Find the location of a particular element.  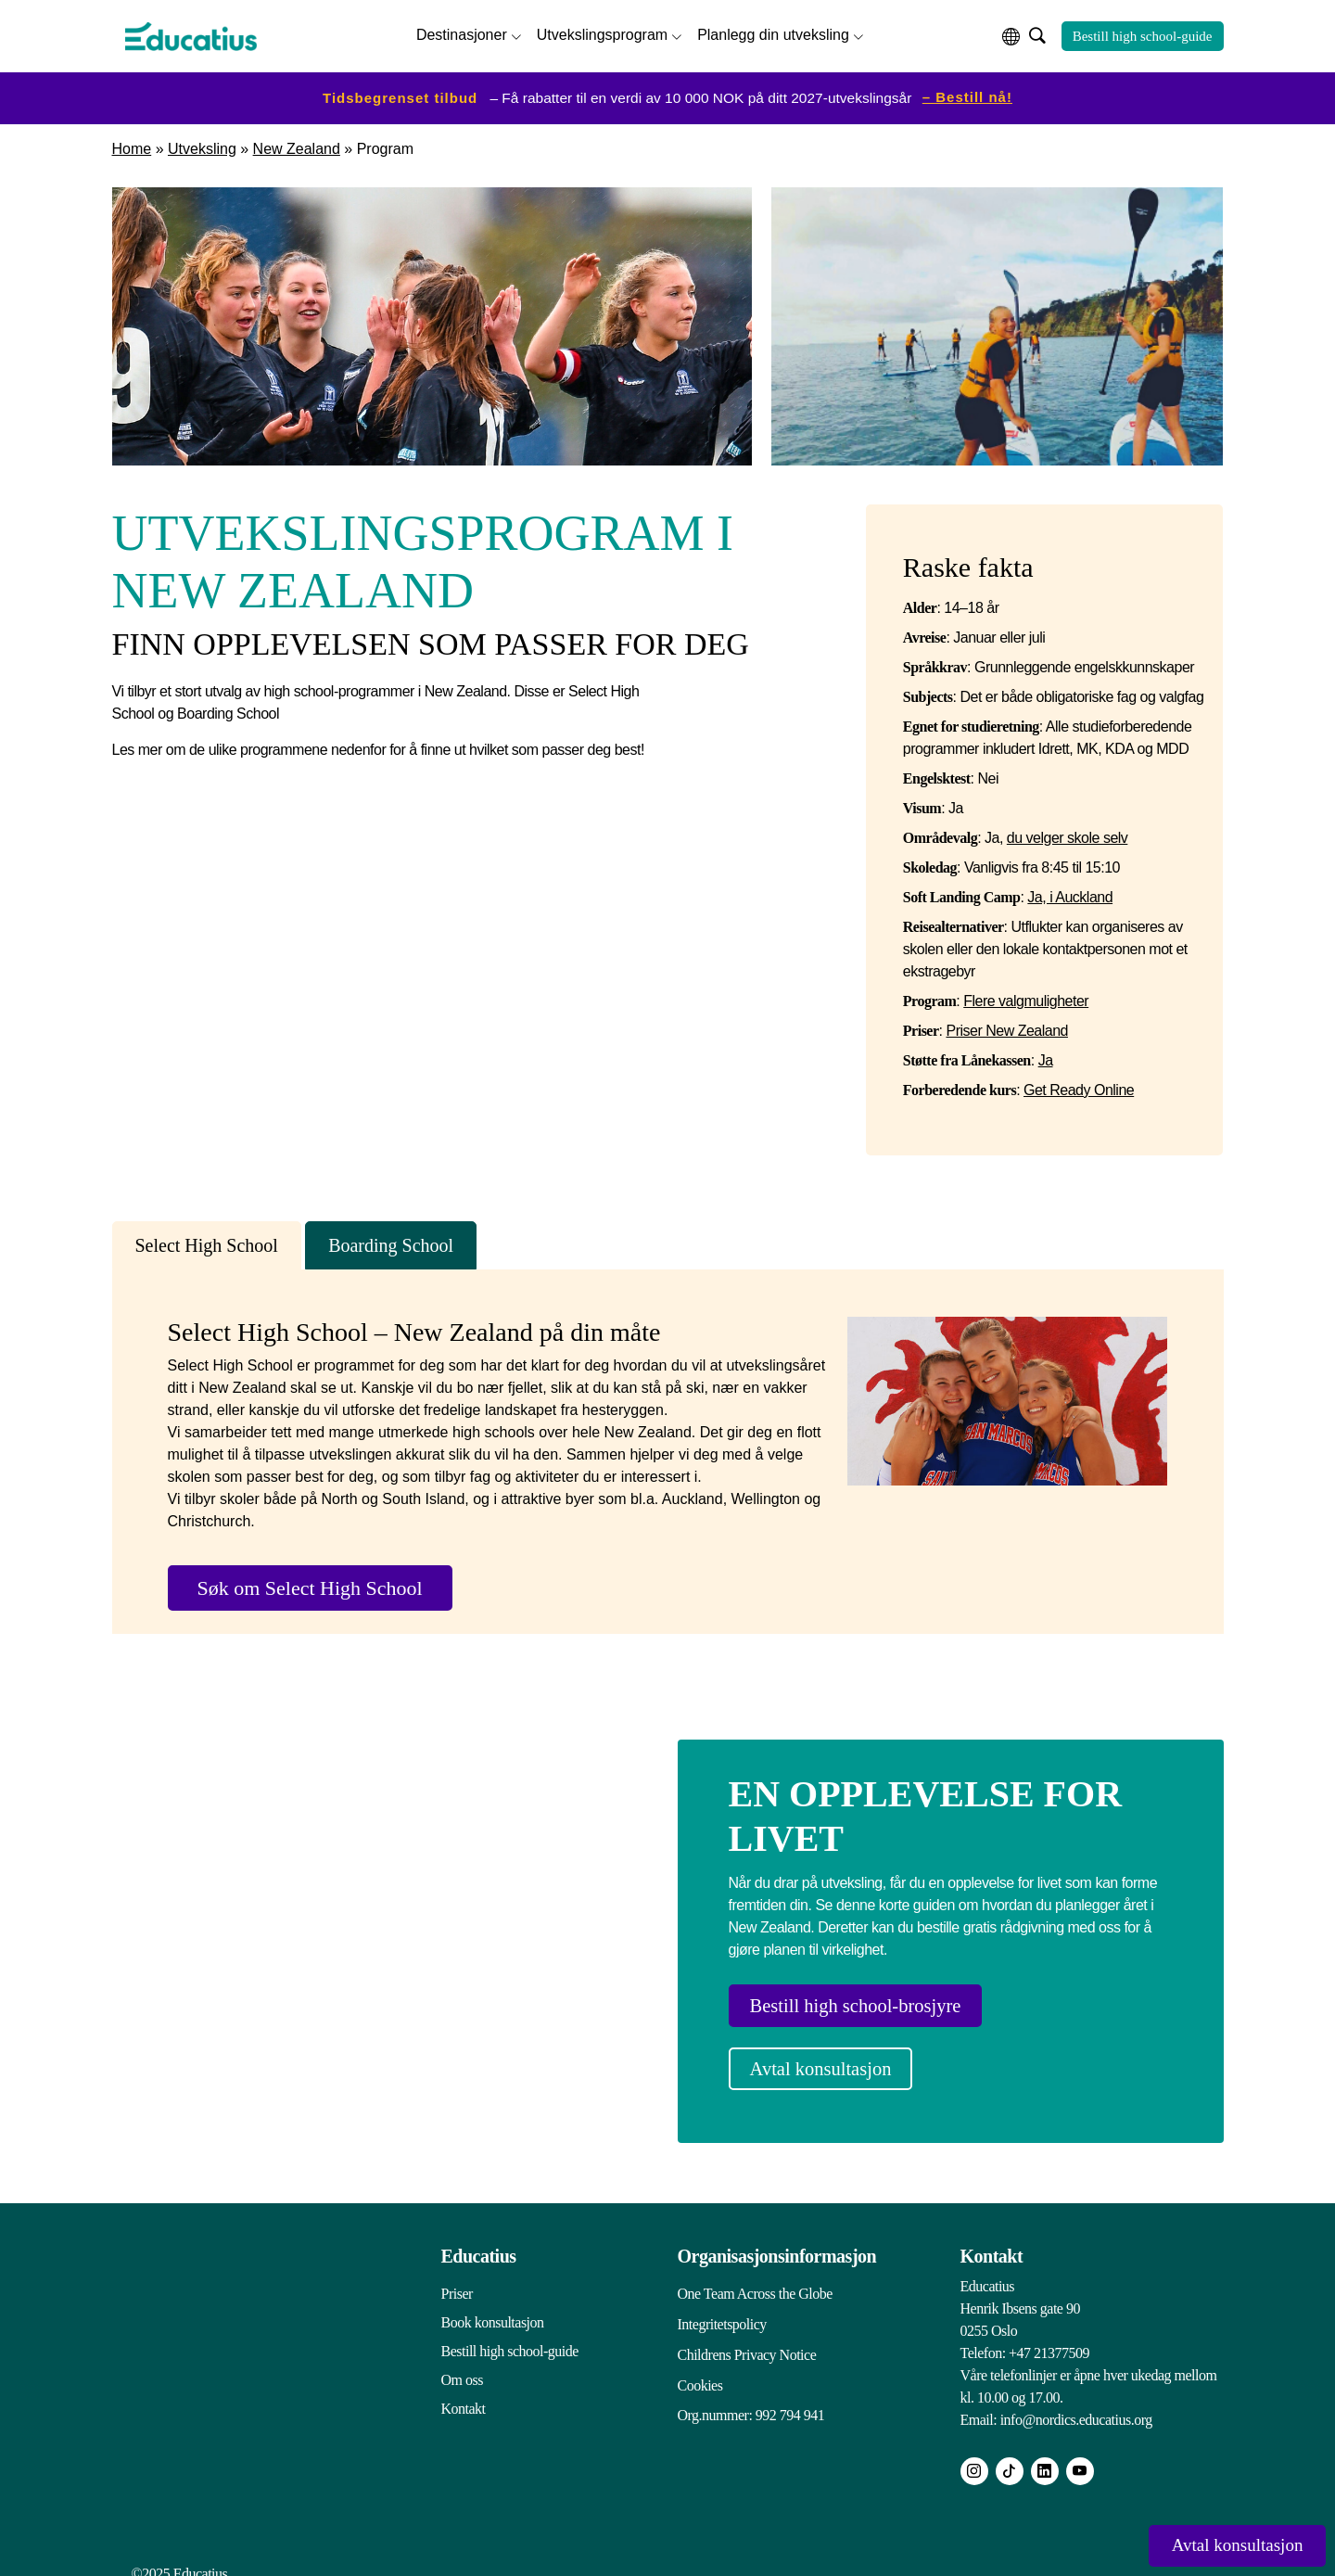

Integritetspolicy is located at coordinates (722, 2308).